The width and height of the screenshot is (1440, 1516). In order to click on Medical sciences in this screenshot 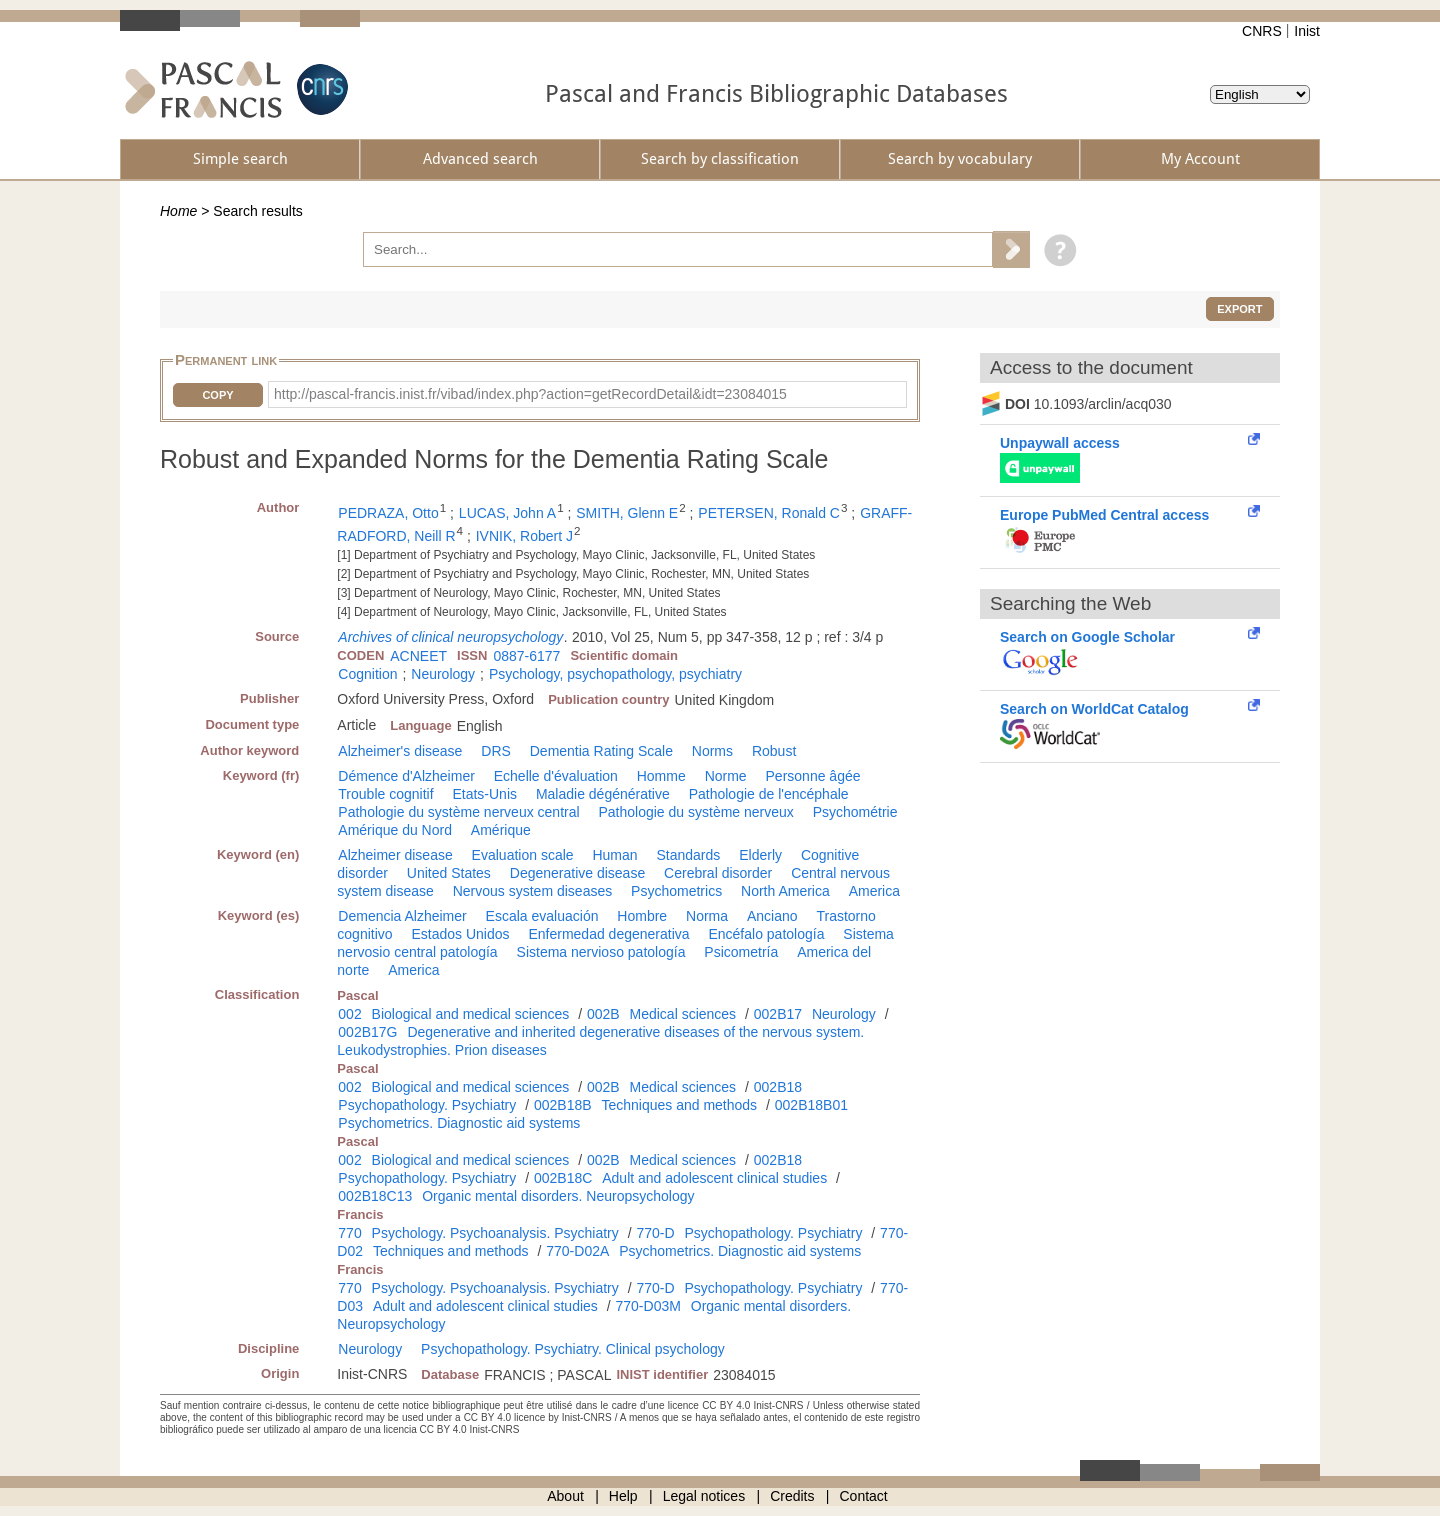, I will do `click(683, 1014)`.